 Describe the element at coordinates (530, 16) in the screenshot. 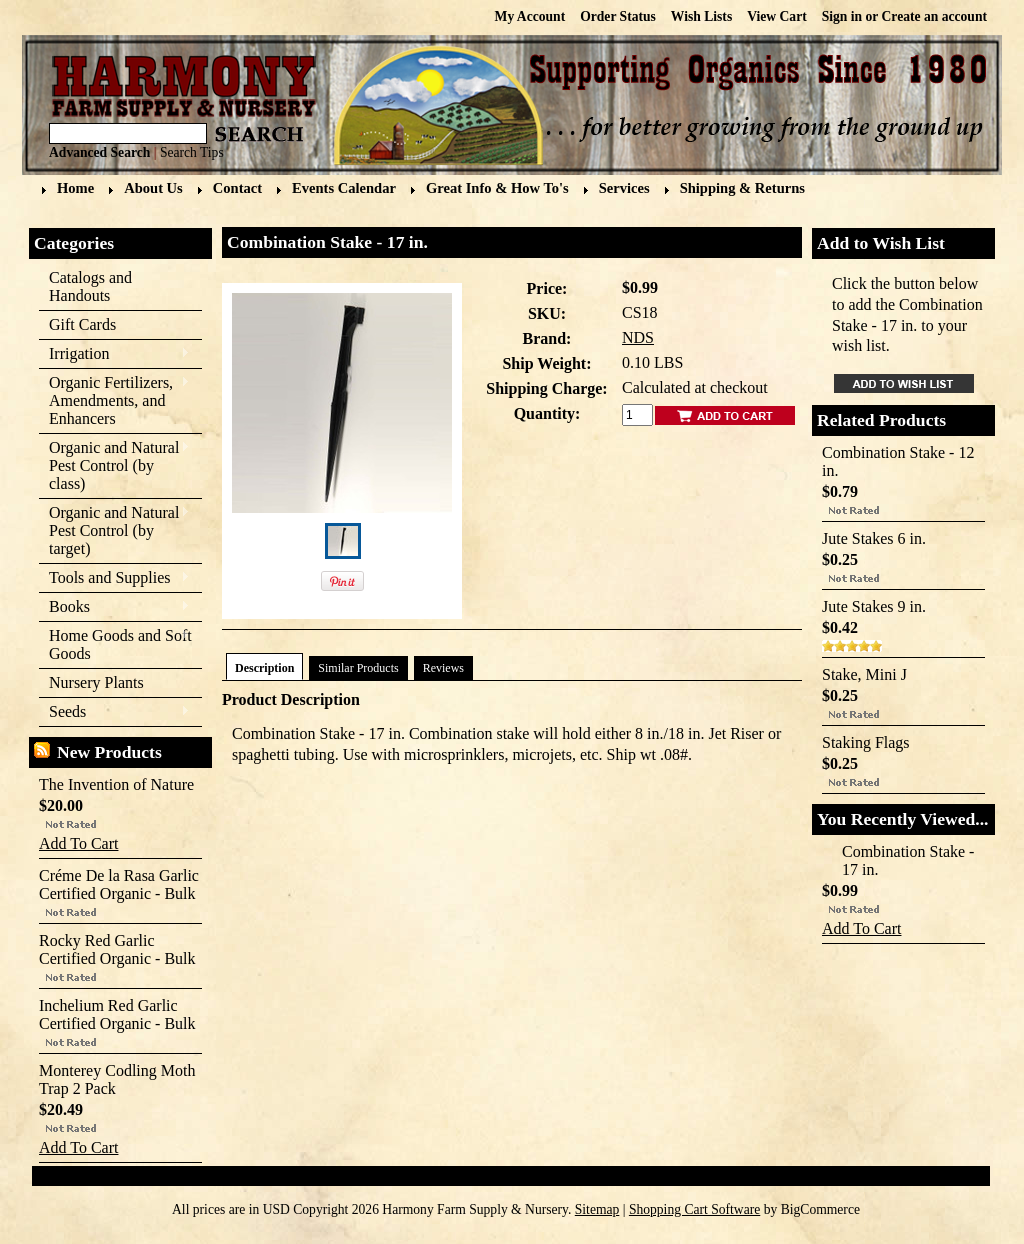

I see `My Account` at that location.